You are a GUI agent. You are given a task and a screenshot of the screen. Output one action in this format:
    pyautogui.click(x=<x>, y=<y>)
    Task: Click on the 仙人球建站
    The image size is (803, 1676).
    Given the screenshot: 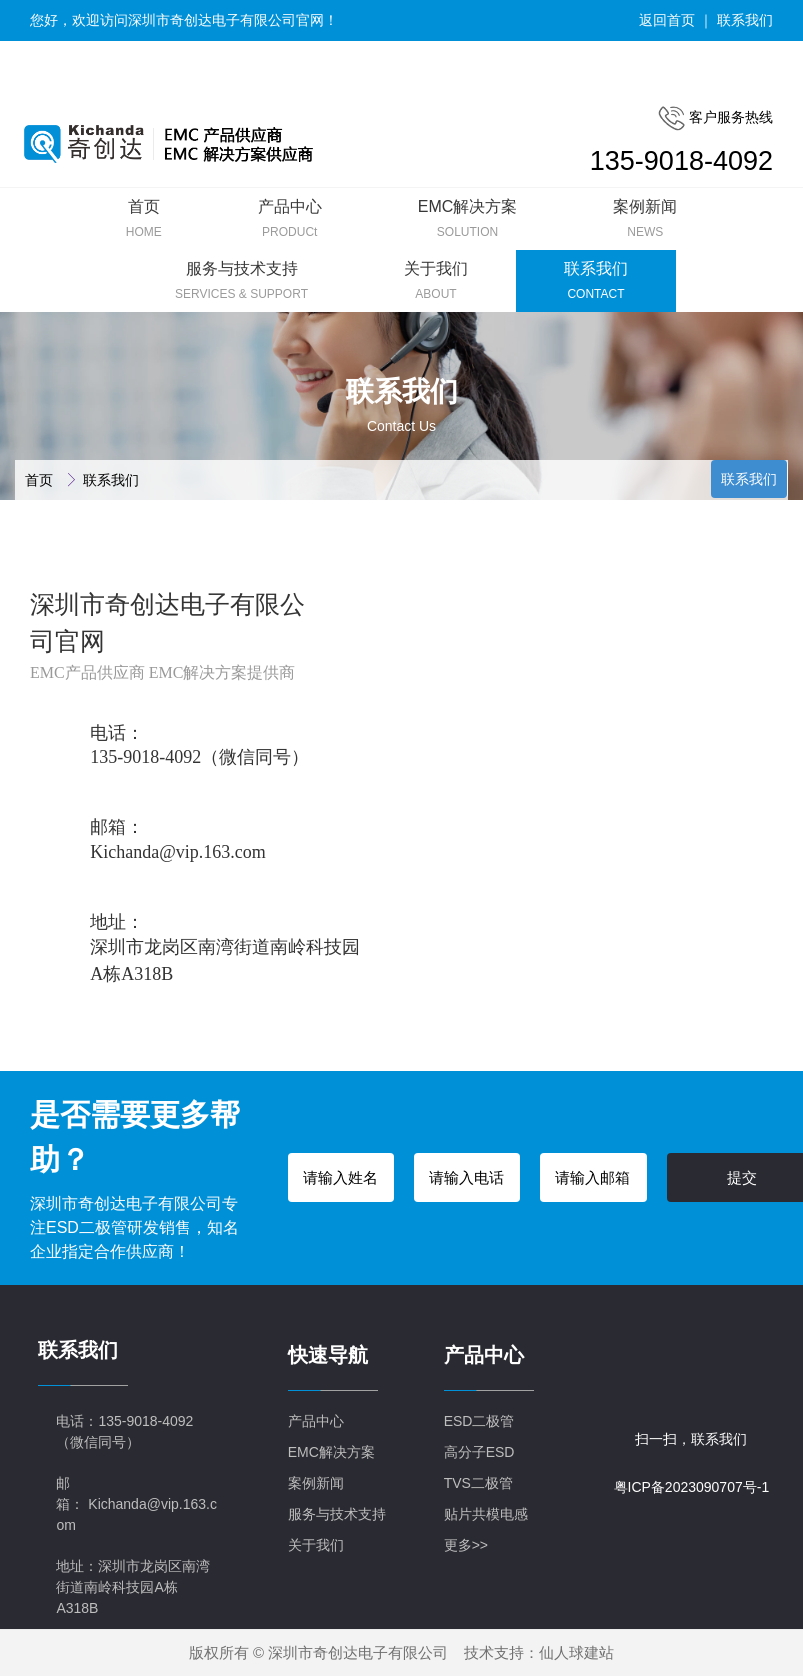 What is the action you would take?
    pyautogui.click(x=576, y=1652)
    